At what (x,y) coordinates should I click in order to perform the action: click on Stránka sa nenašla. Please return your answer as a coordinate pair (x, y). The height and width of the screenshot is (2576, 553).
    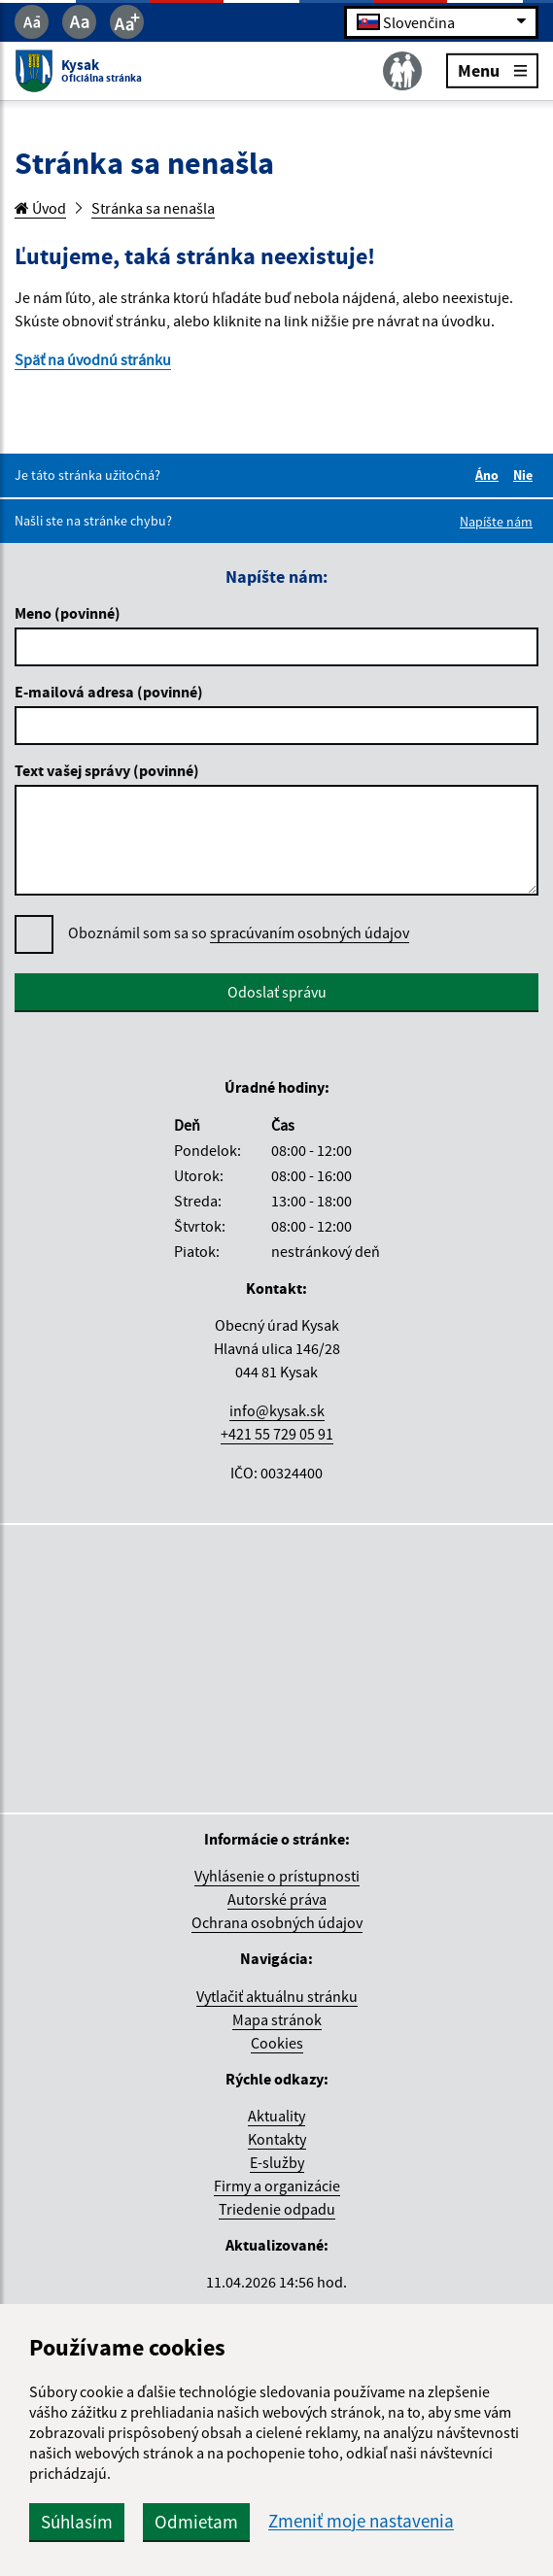
    Looking at the image, I should click on (153, 208).